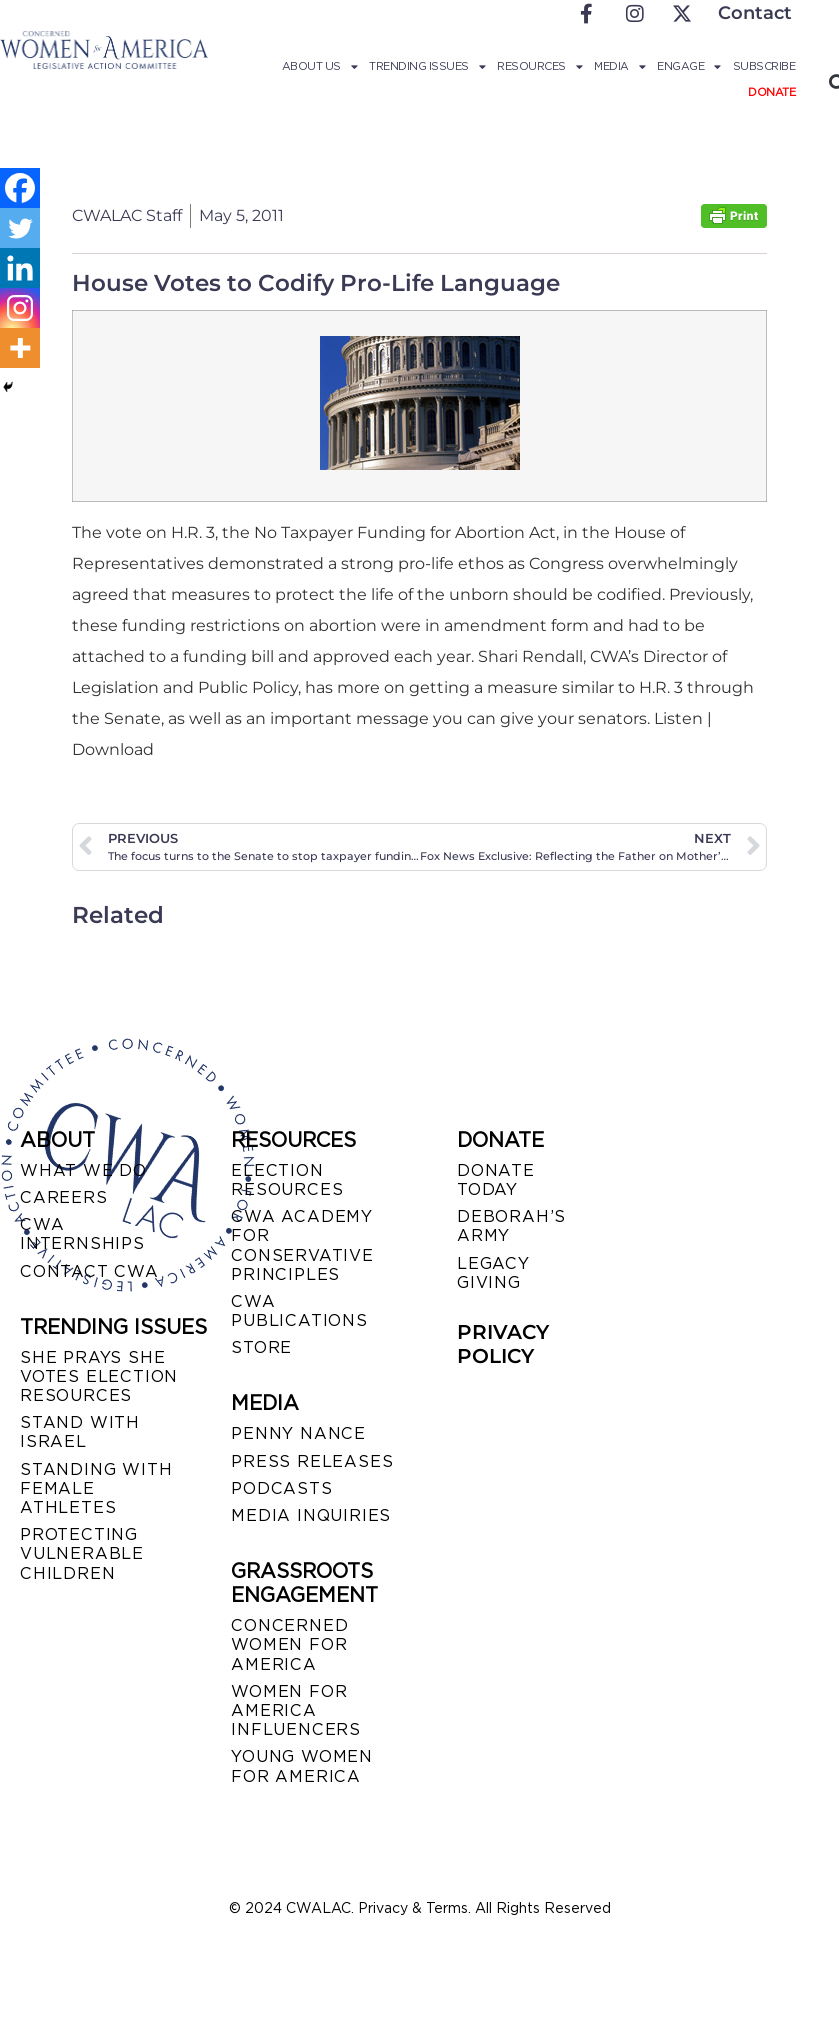 This screenshot has height=2017, width=839. Describe the element at coordinates (80, 1432) in the screenshot. I see `STAND WITH ISRAEL` at that location.